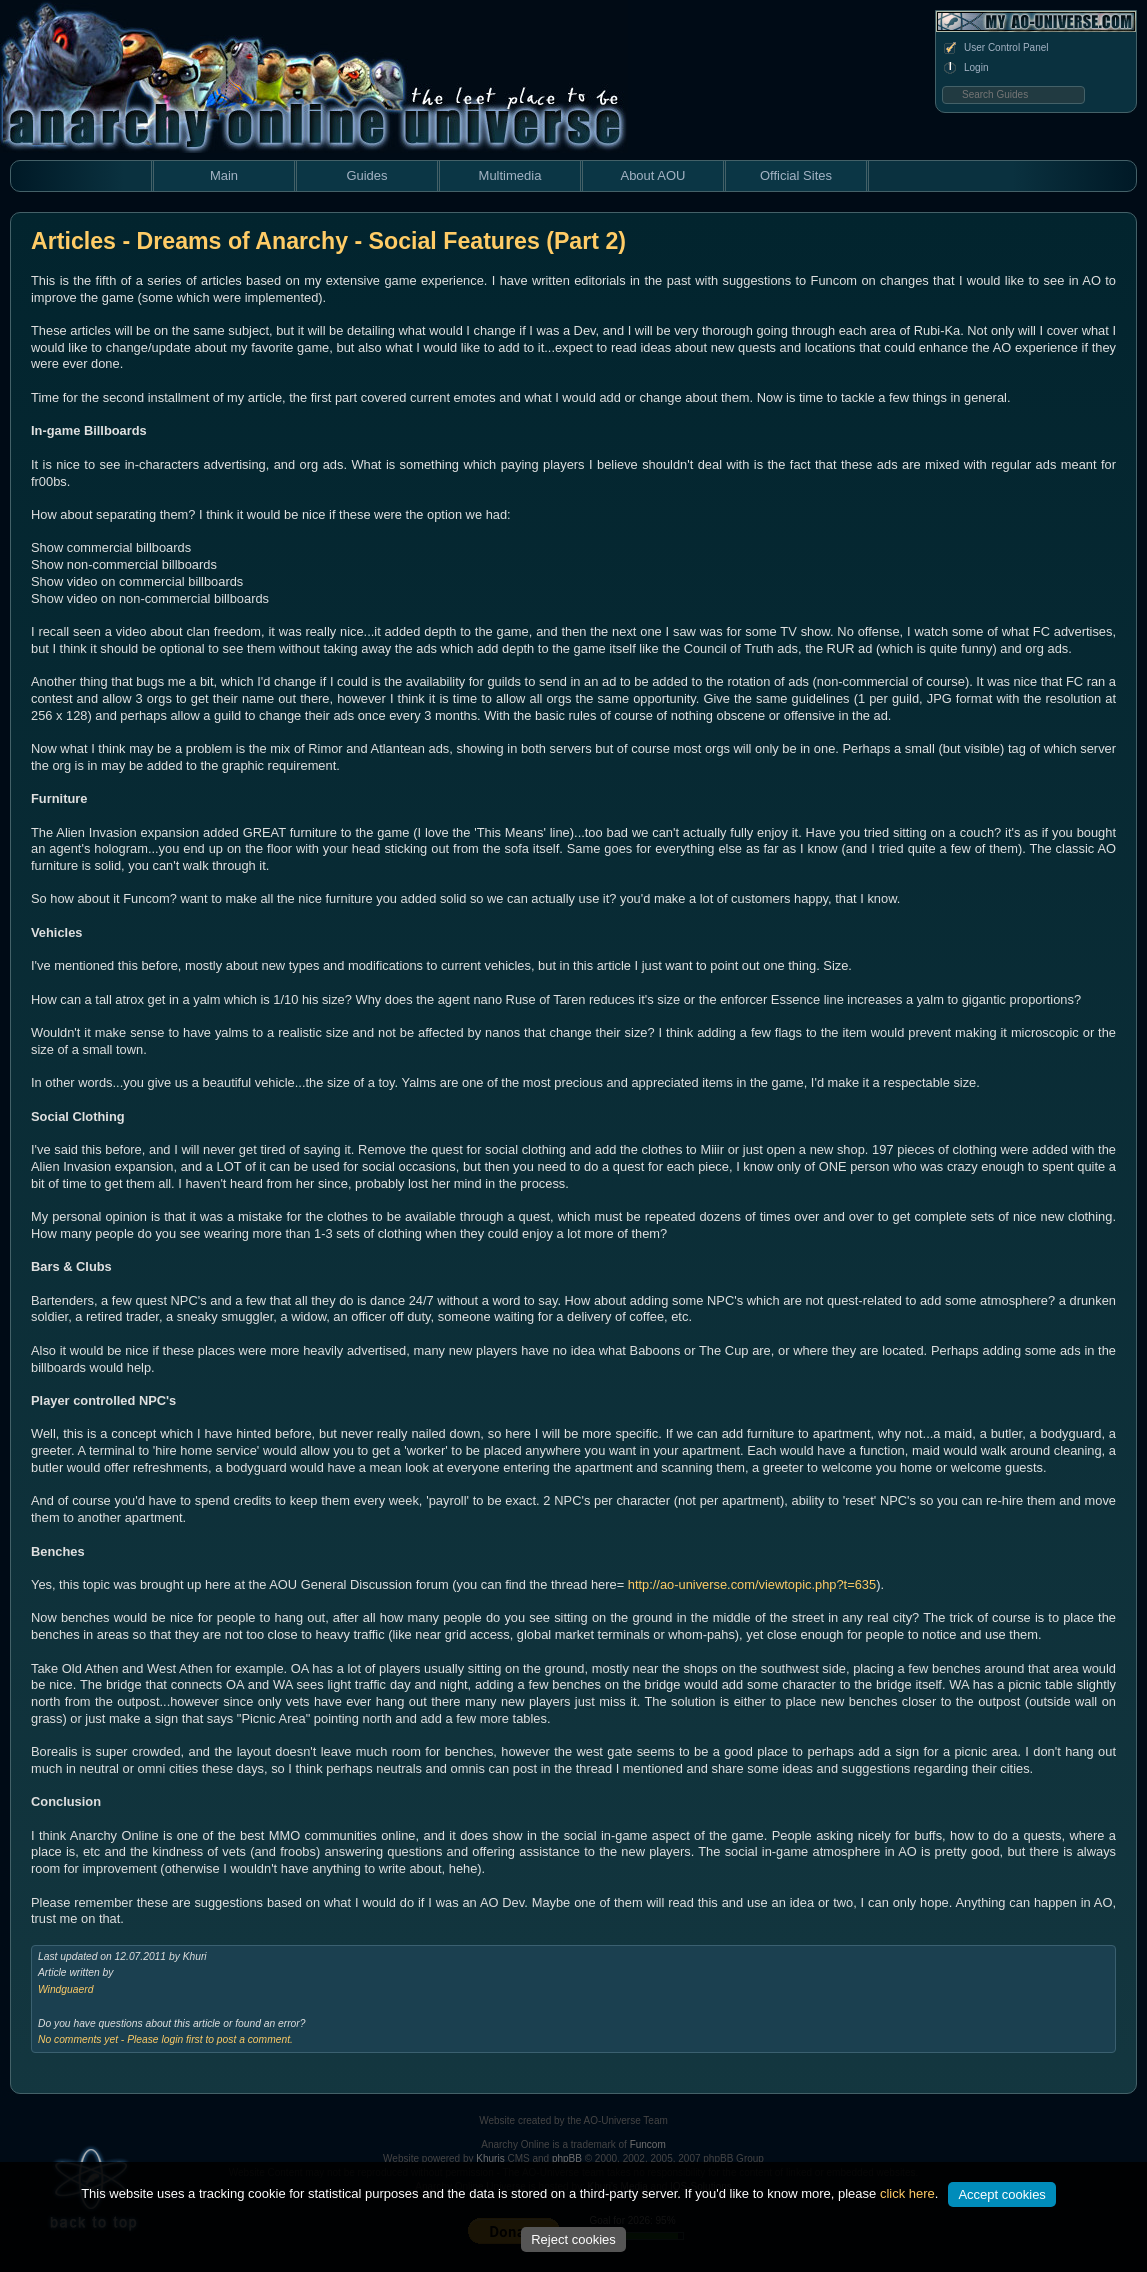 The width and height of the screenshot is (1147, 2272). Describe the element at coordinates (510, 175) in the screenshot. I see `Multimedia` at that location.